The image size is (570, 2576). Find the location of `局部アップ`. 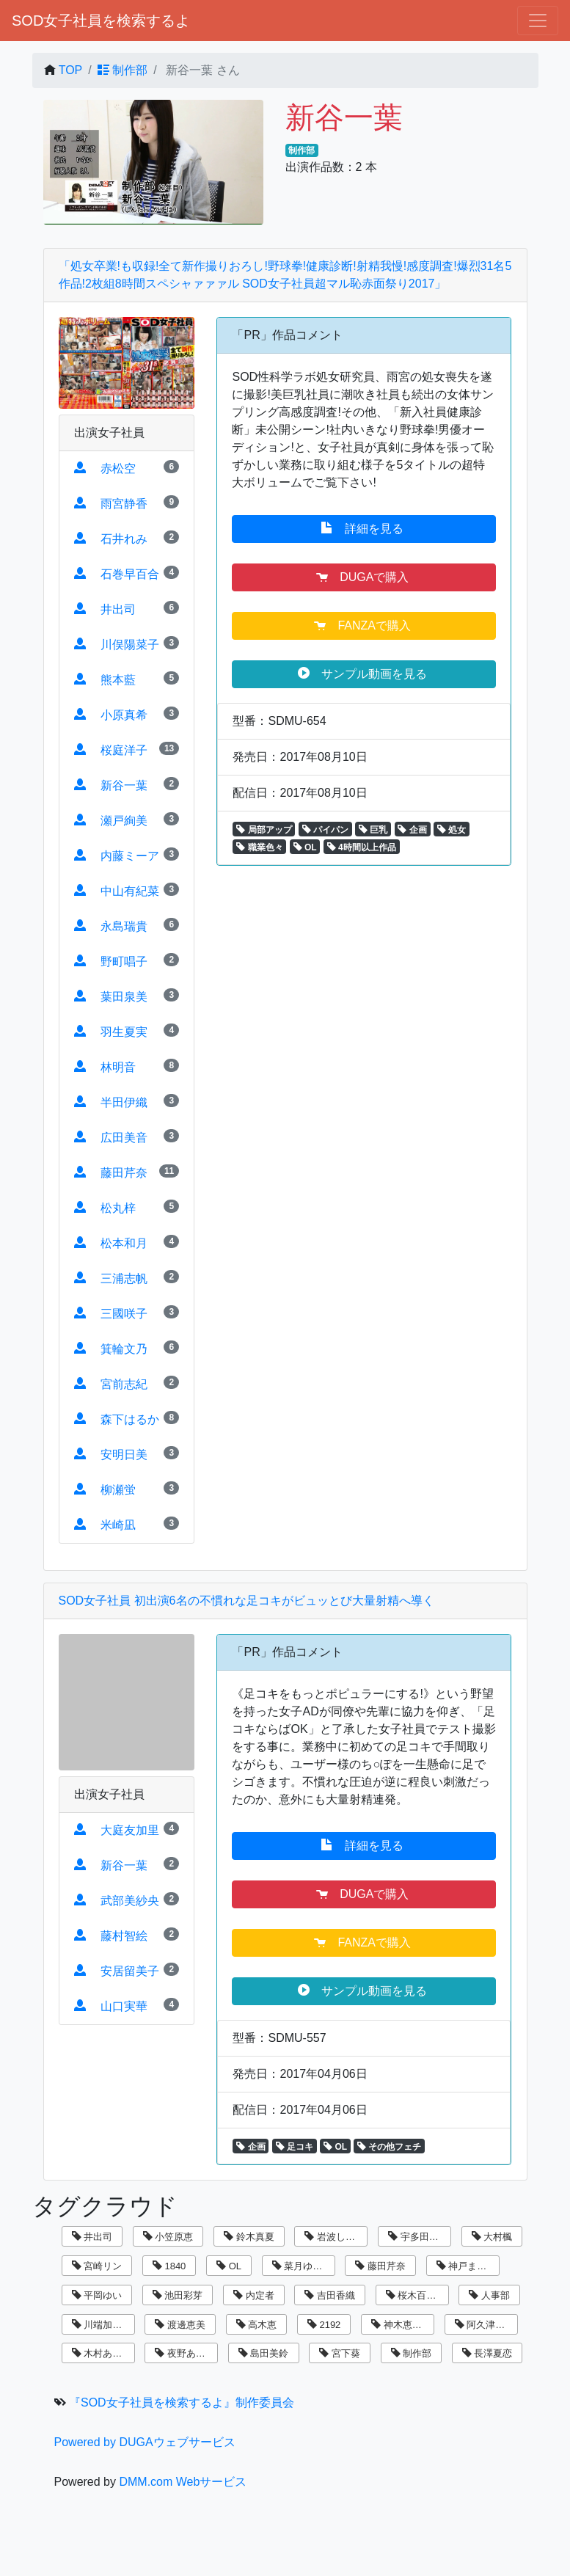

局部アップ is located at coordinates (263, 830).